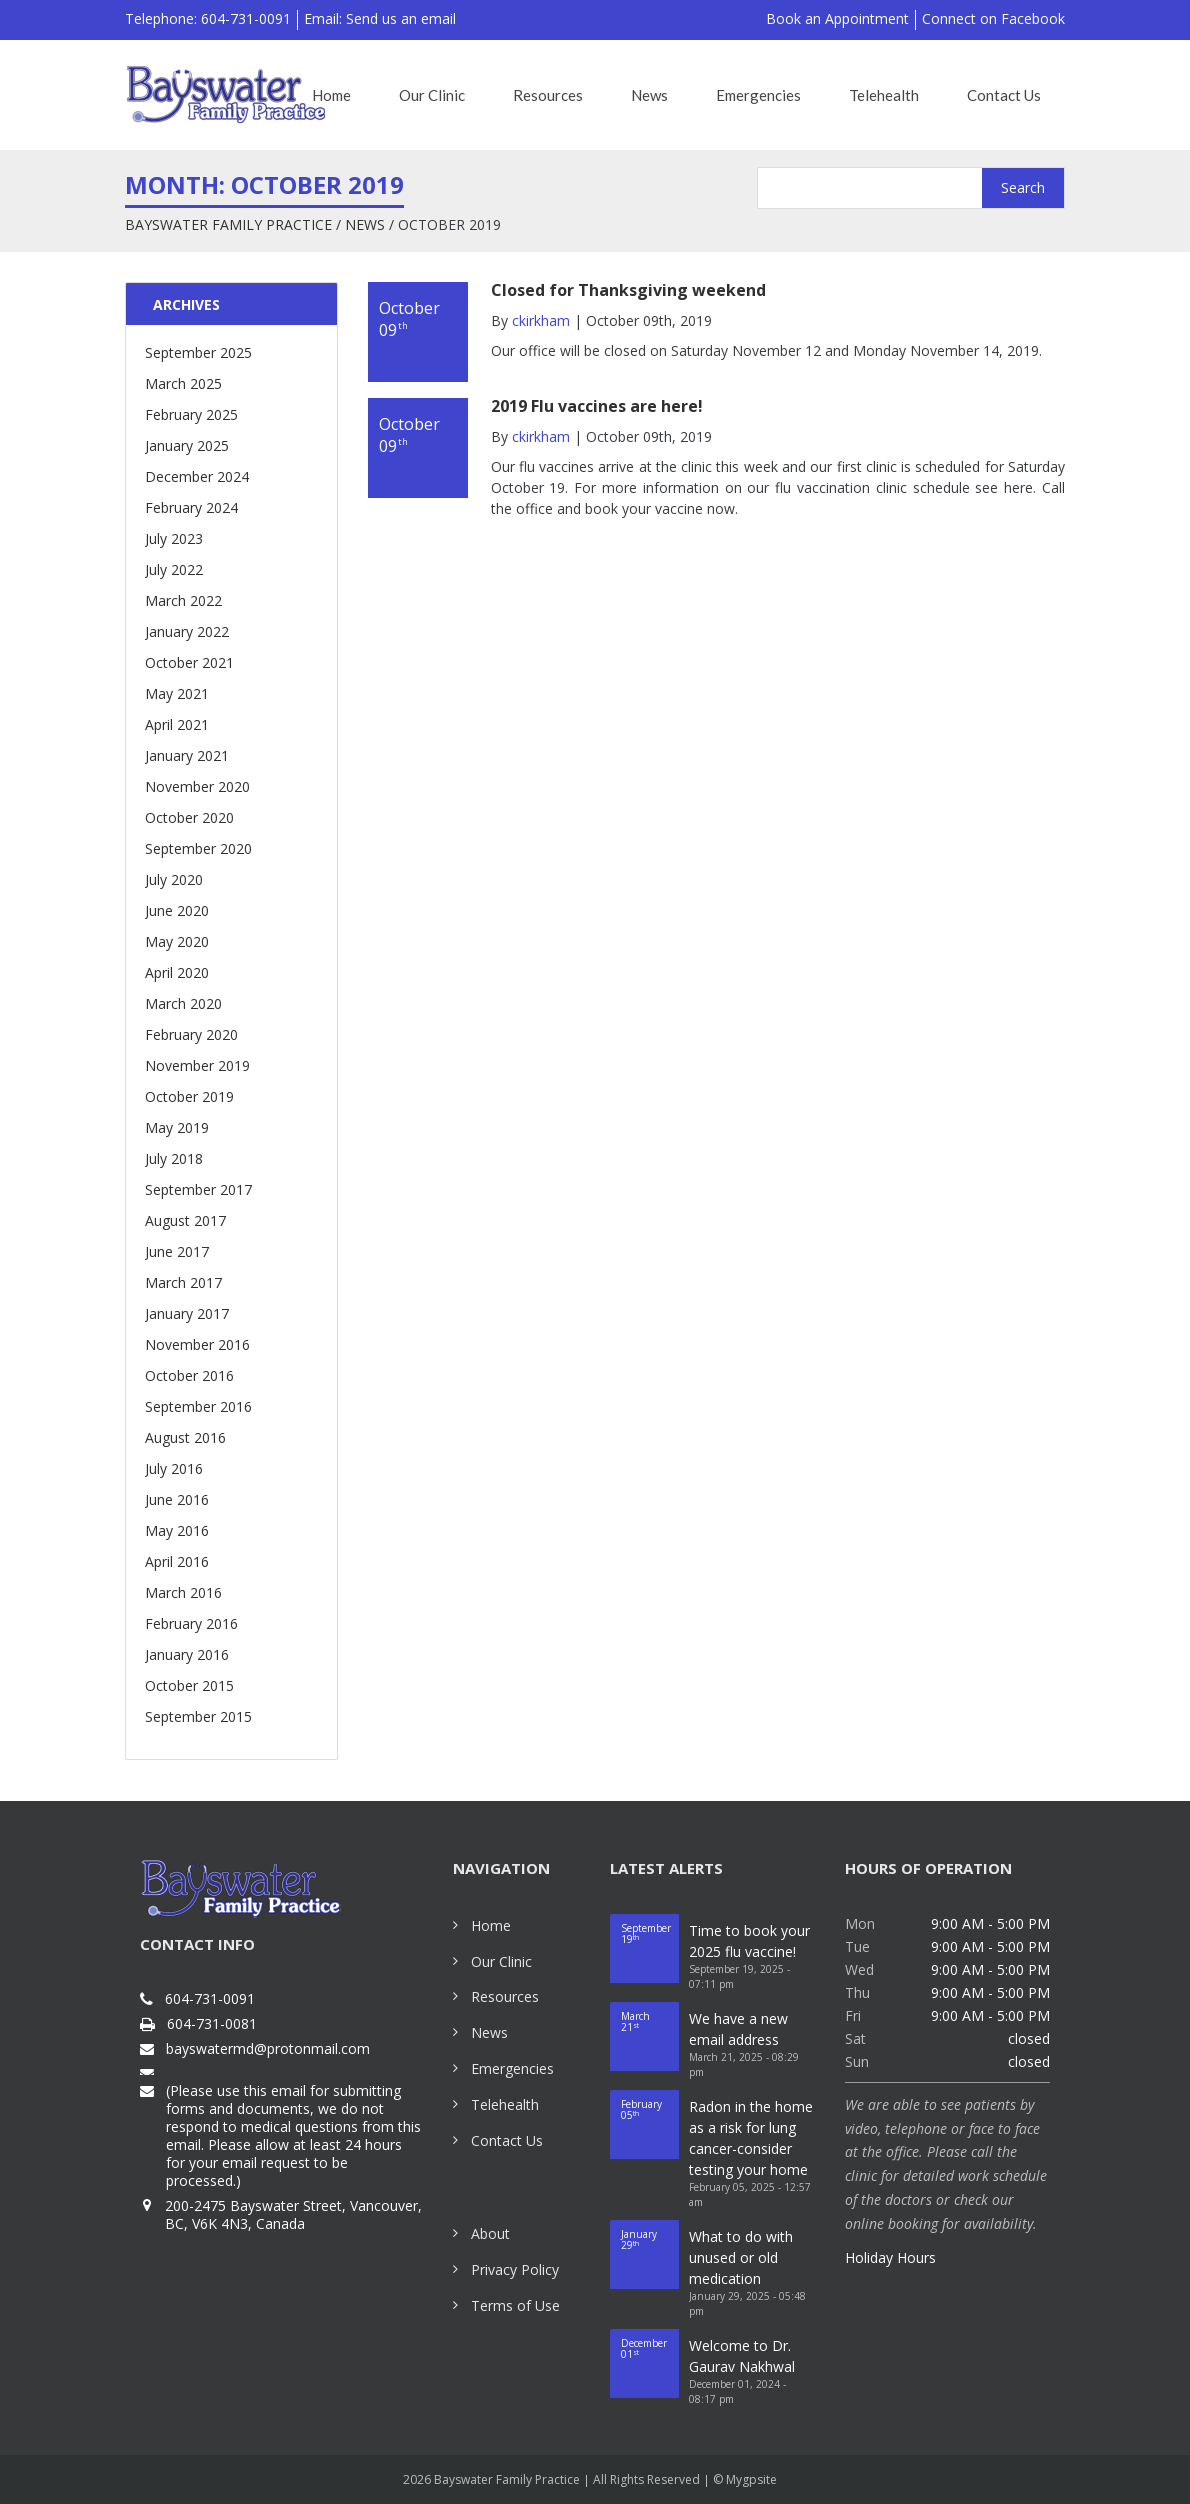 This screenshot has height=2504, width=1190. I want to click on October 2021, so click(189, 662).